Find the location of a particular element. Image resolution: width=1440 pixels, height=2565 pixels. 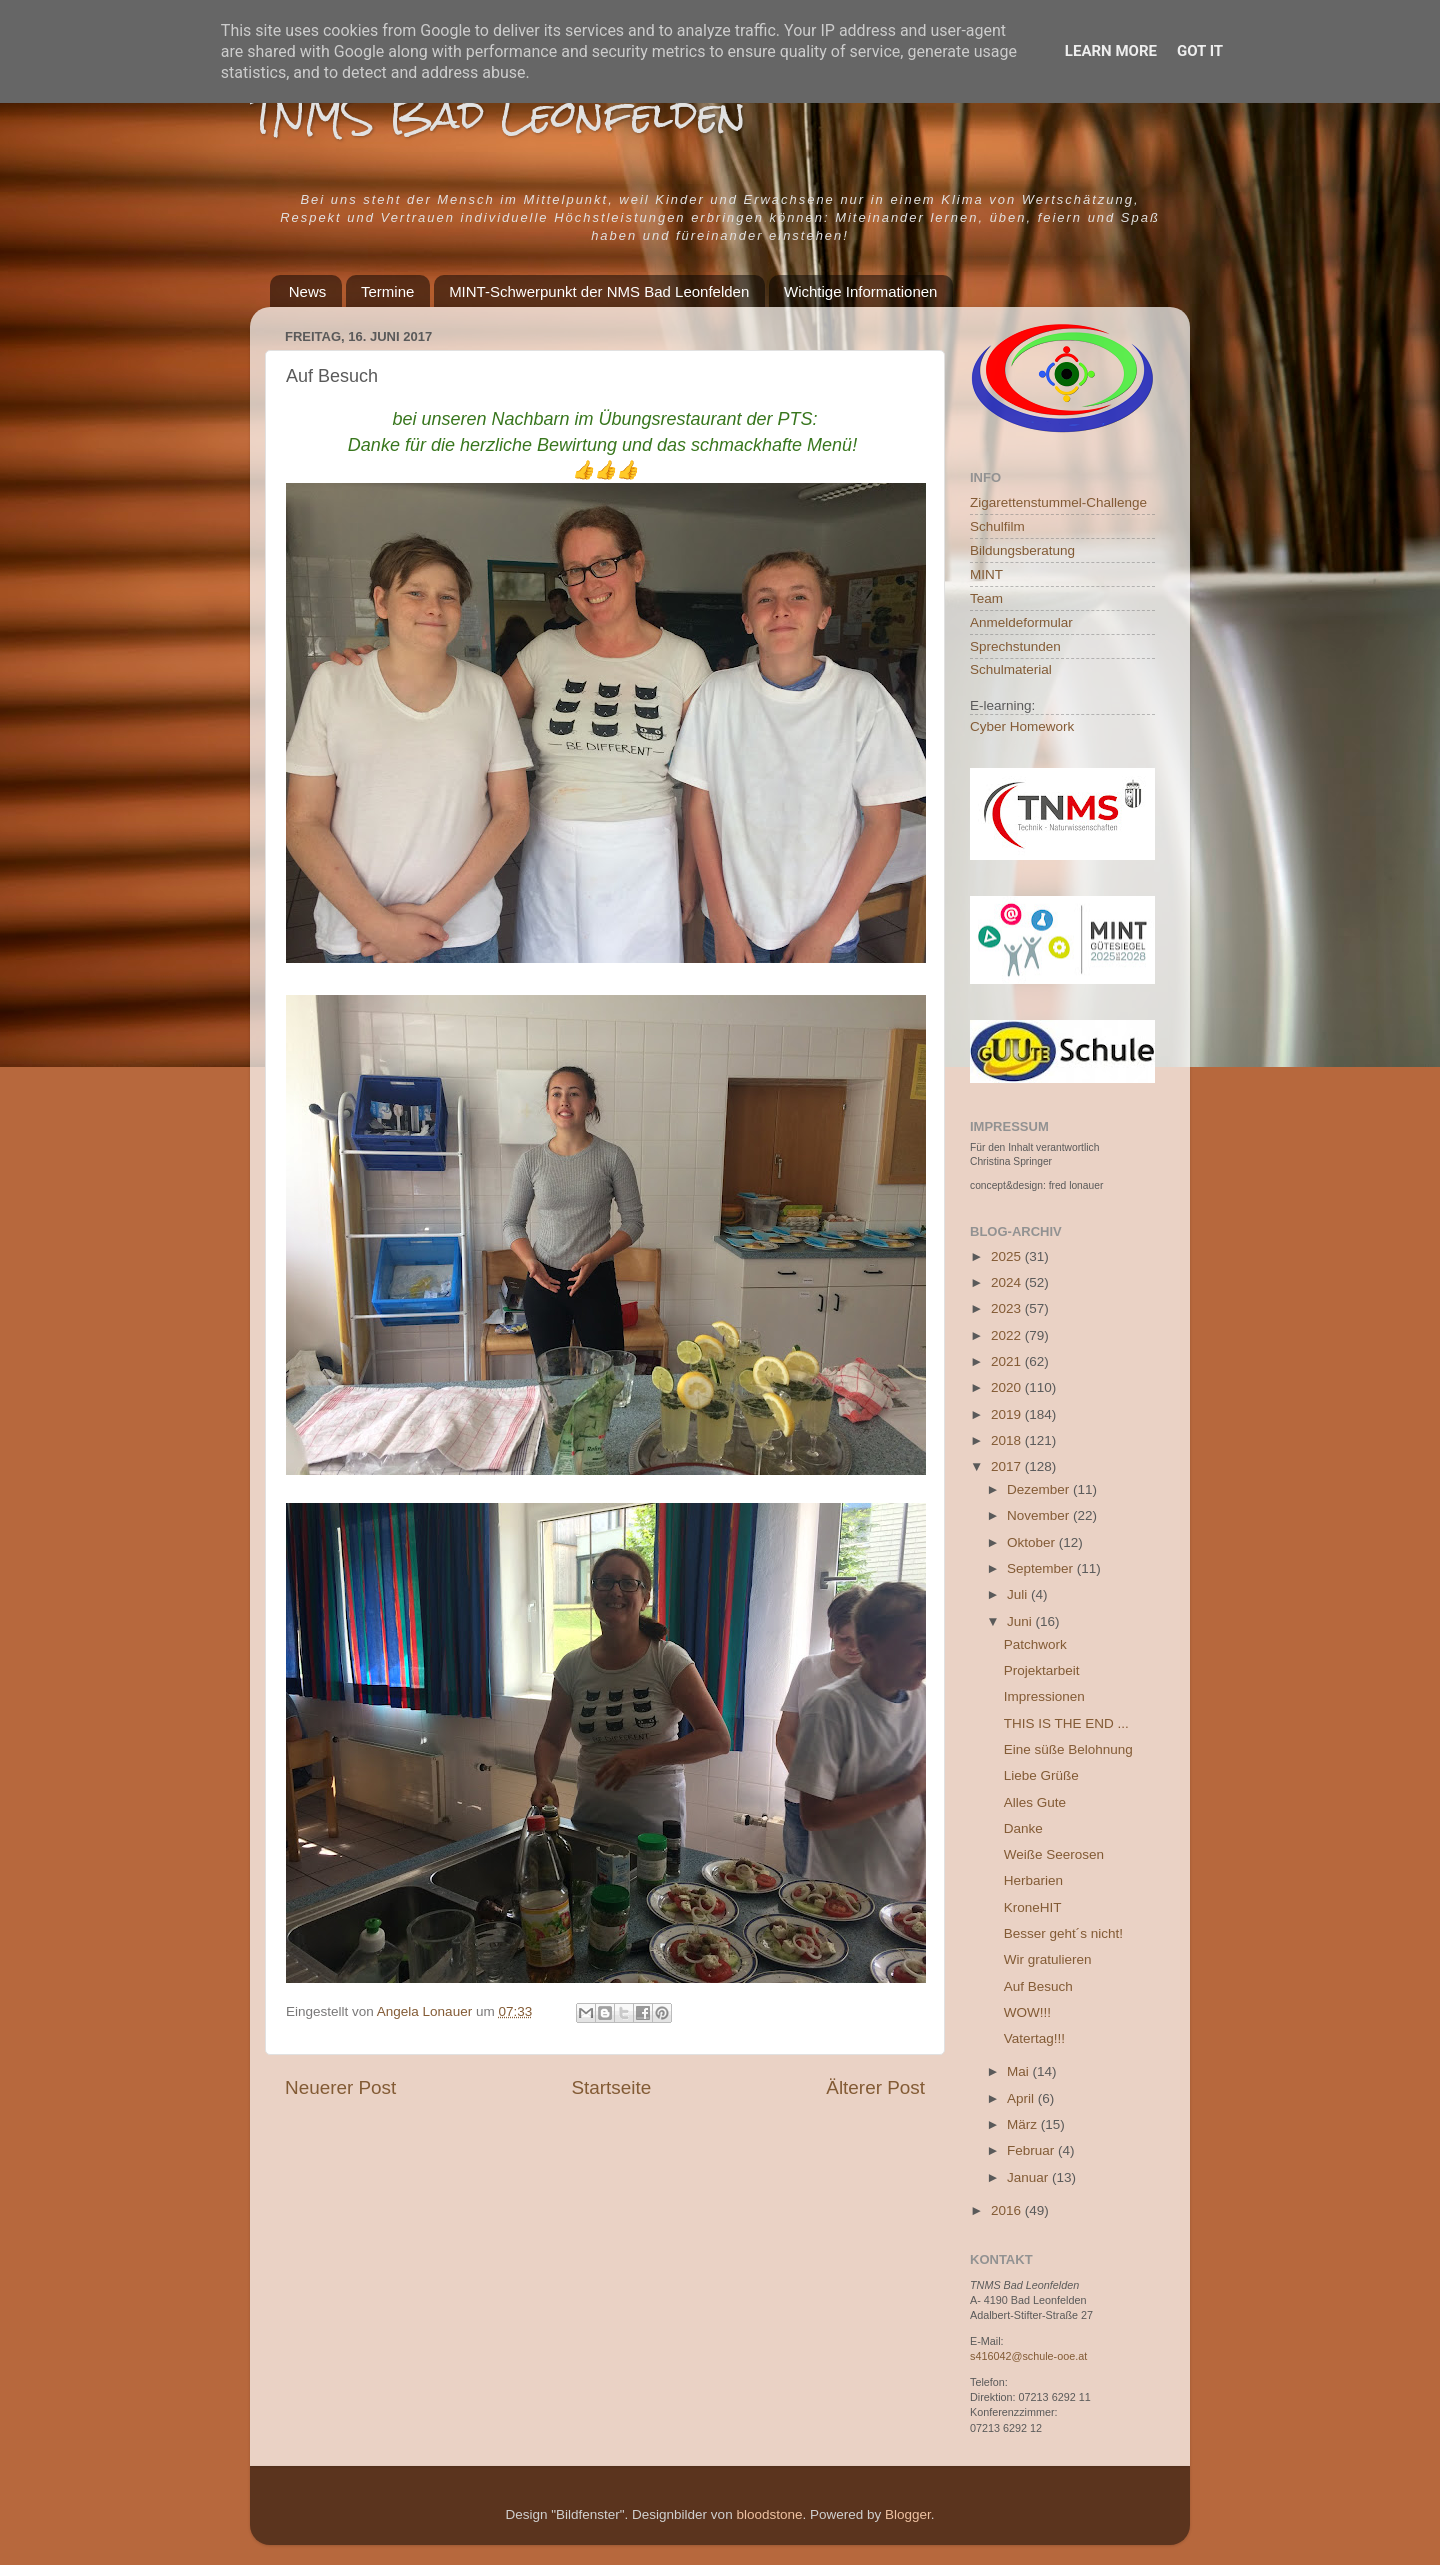

Oktober is located at coordinates (1033, 1542).